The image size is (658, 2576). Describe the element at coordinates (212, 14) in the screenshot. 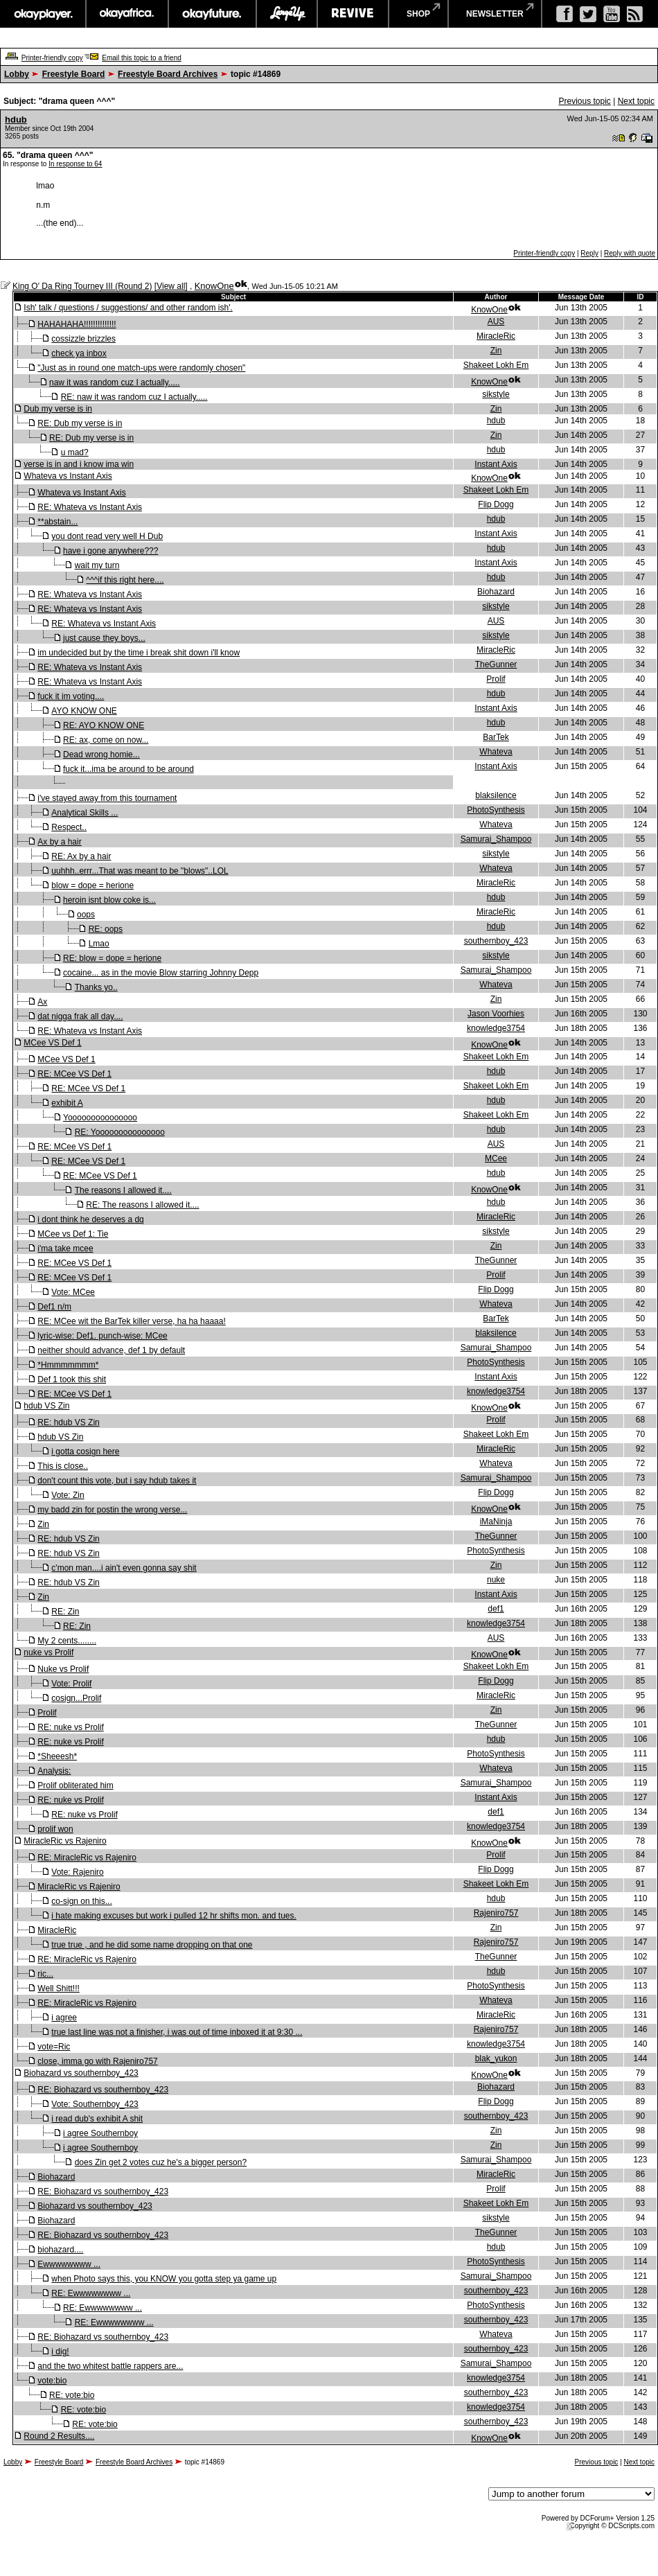

I see `okayfuture` at that location.